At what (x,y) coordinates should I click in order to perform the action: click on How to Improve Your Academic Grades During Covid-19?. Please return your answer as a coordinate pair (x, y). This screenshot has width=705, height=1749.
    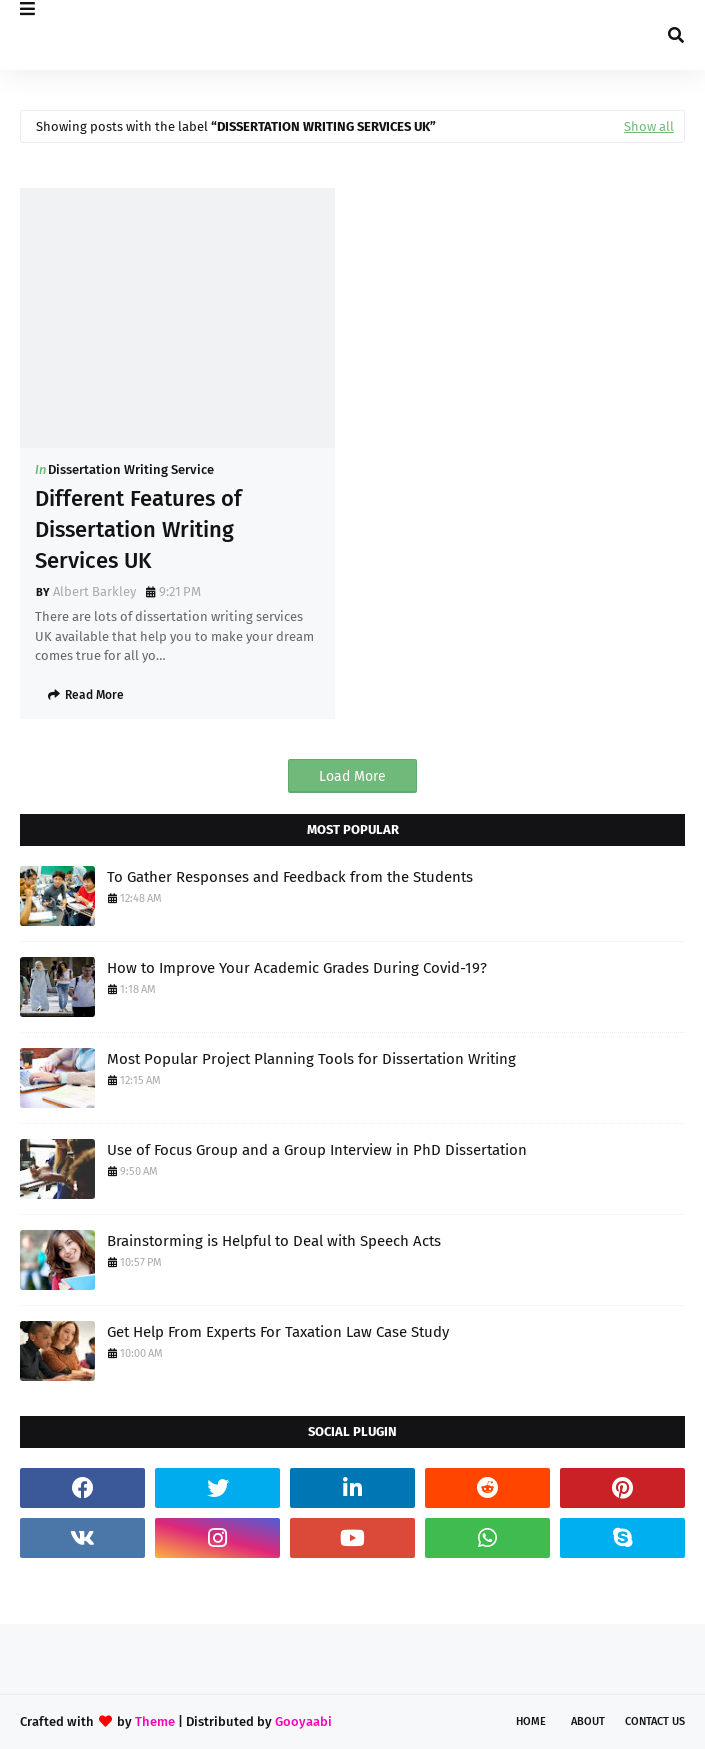
    Looking at the image, I should click on (297, 968).